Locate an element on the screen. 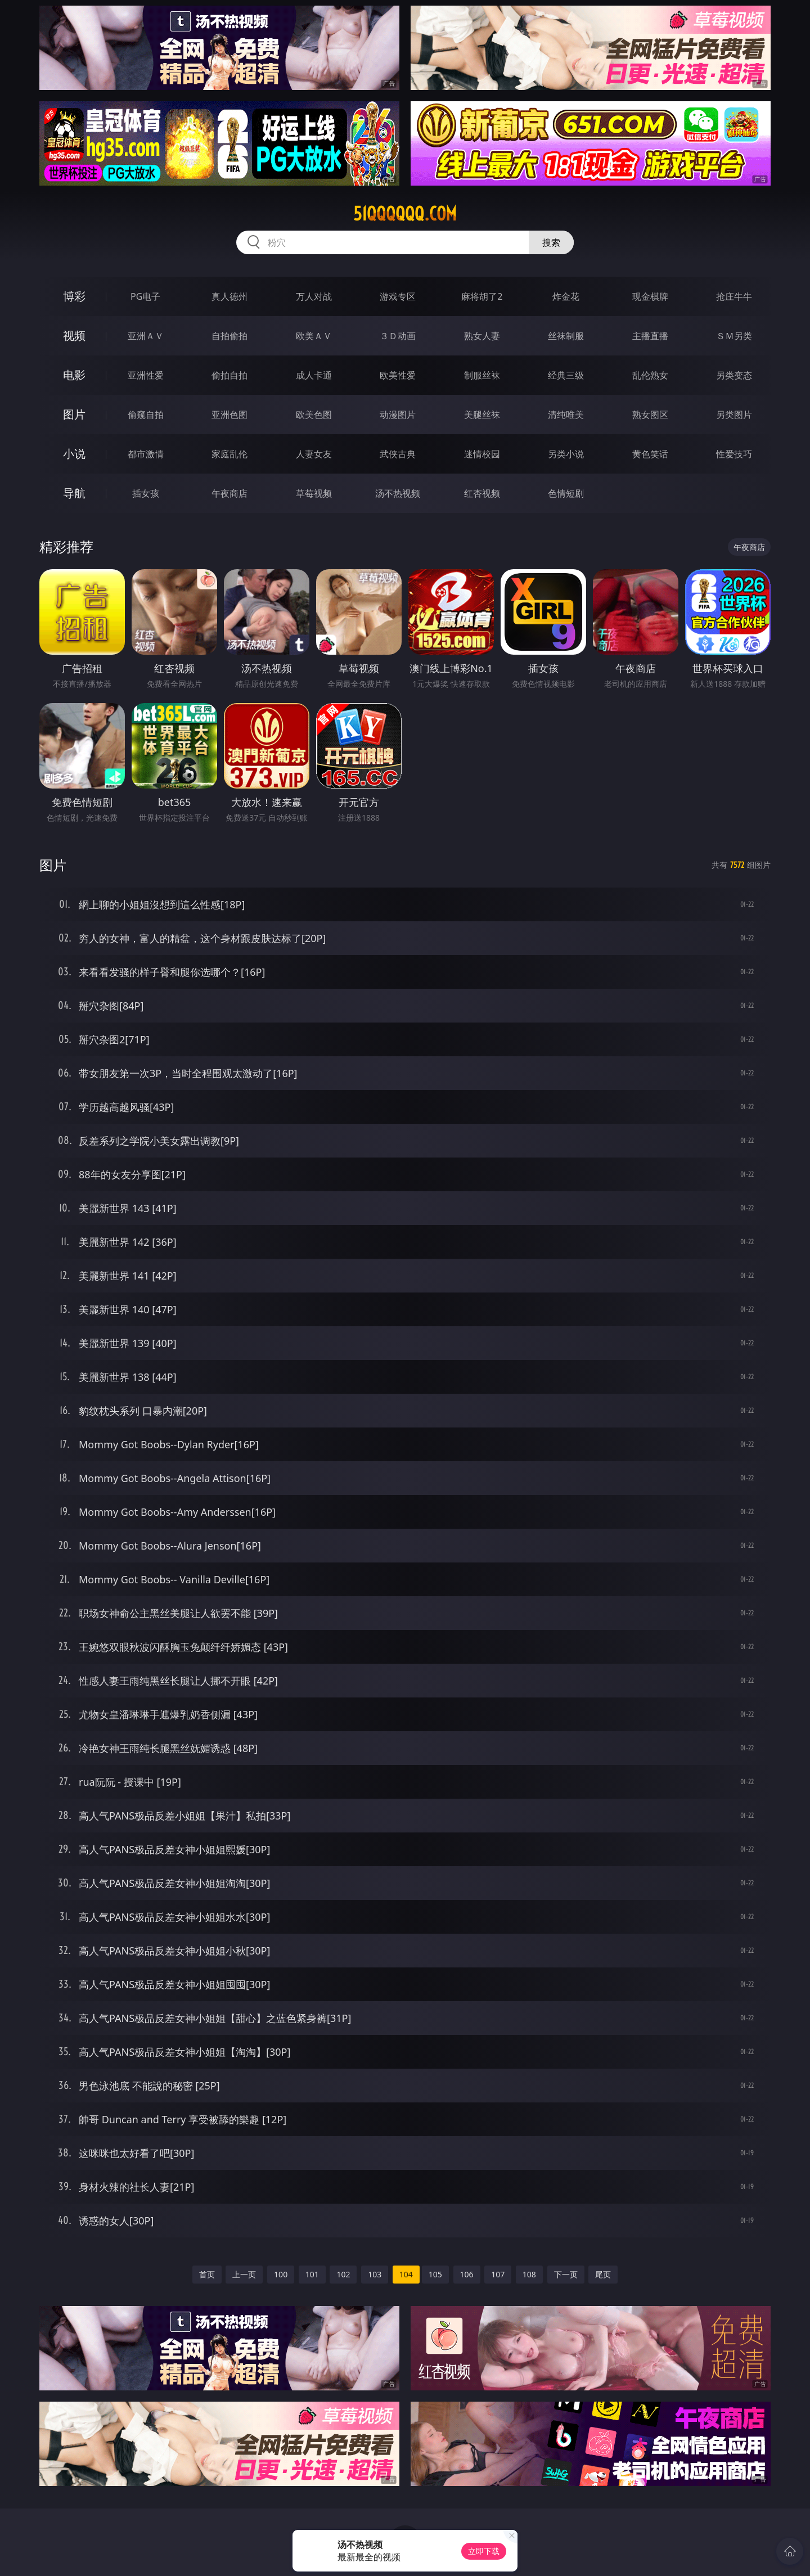 This screenshot has height=2576, width=810. 亚洲性爱 is located at coordinates (146, 375).